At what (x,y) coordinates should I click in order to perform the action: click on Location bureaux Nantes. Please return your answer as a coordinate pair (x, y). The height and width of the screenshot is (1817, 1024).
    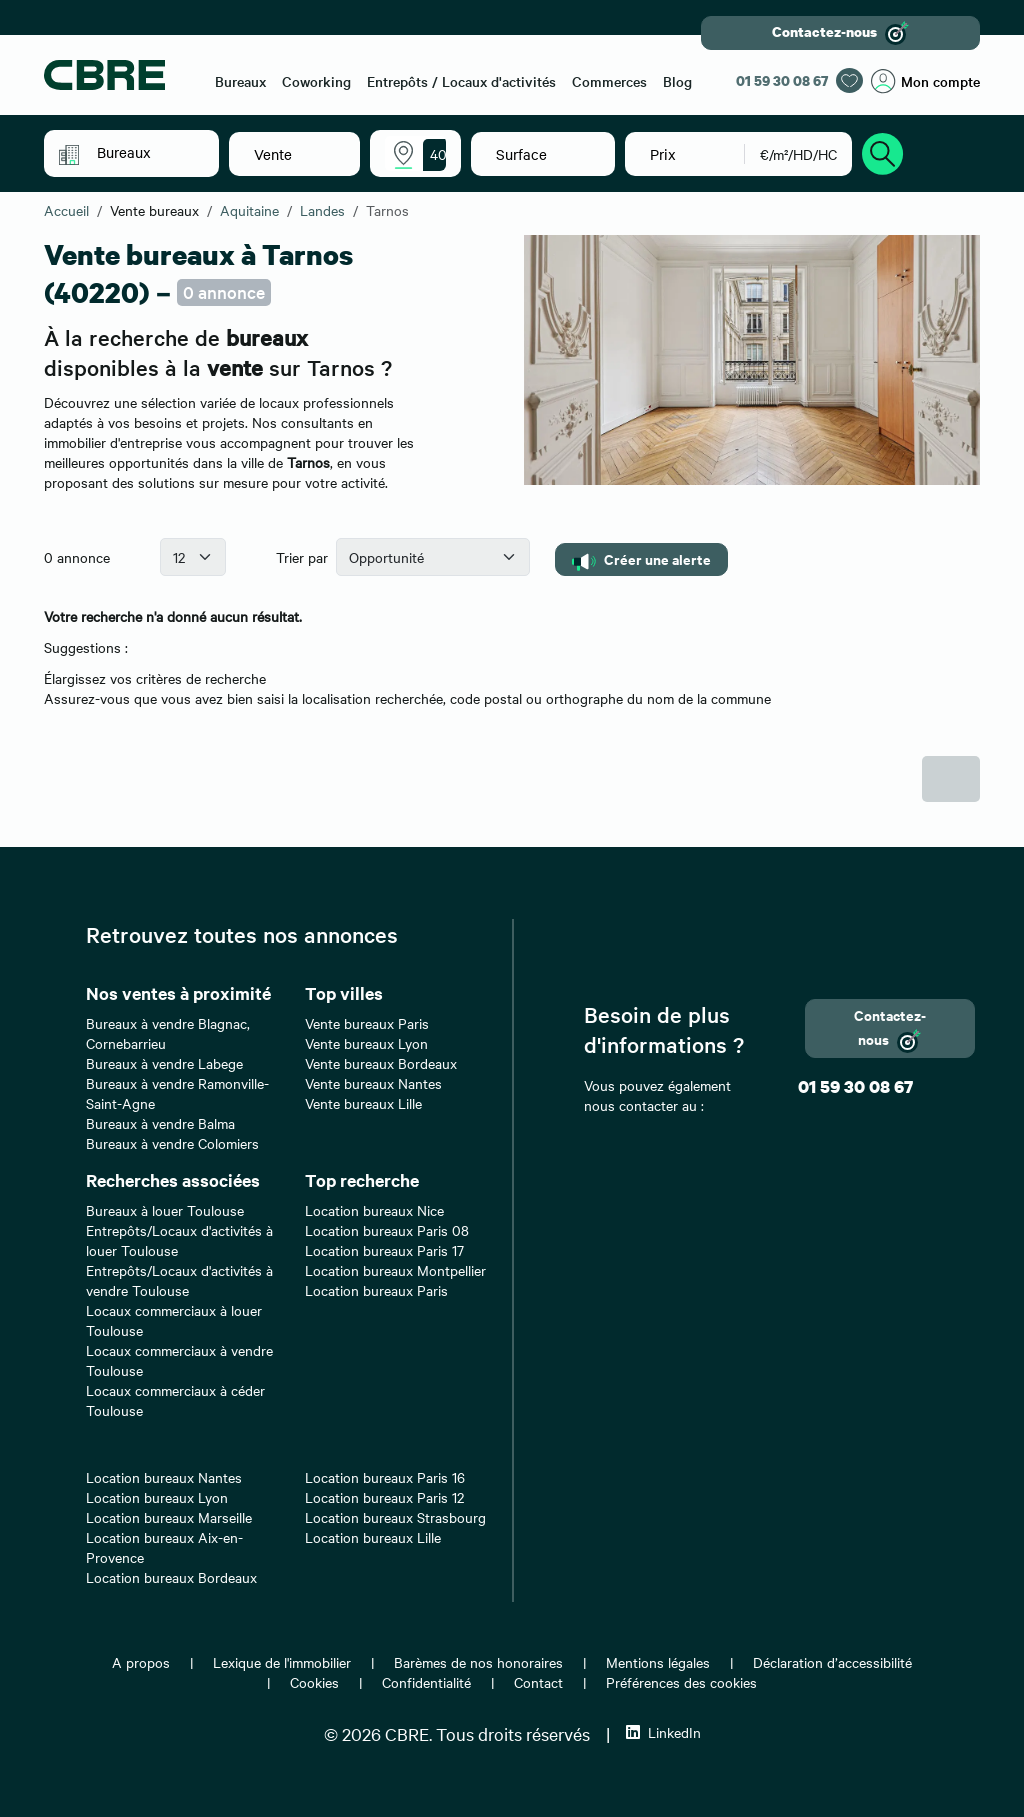
    Looking at the image, I should click on (164, 1477).